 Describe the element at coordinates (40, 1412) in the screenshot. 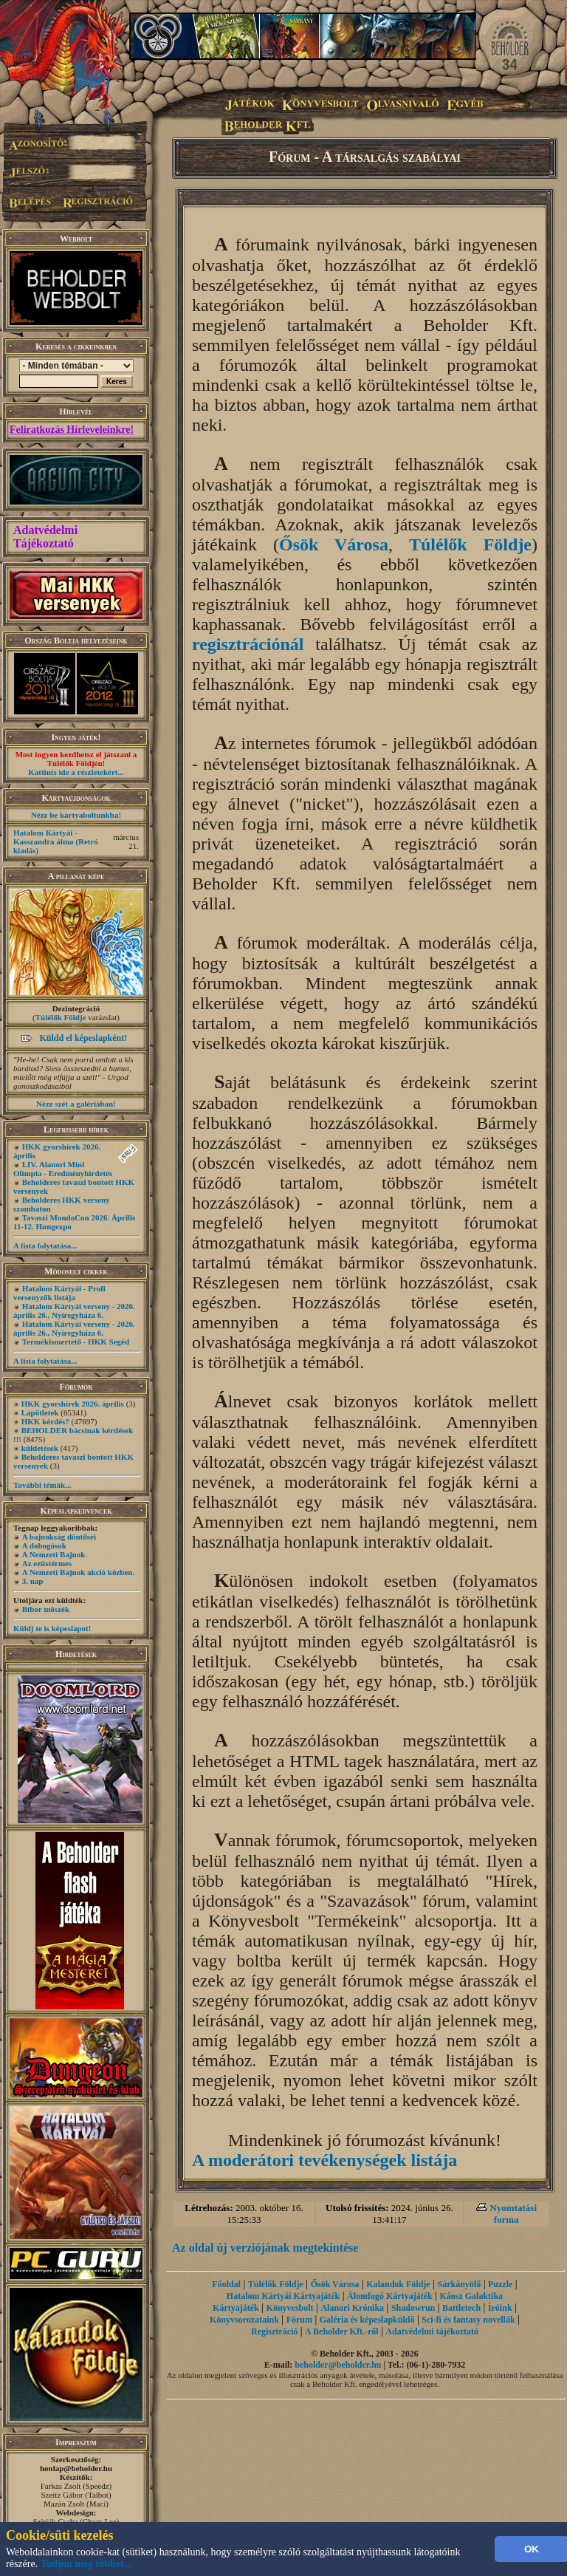

I see `Lapötletek` at that location.